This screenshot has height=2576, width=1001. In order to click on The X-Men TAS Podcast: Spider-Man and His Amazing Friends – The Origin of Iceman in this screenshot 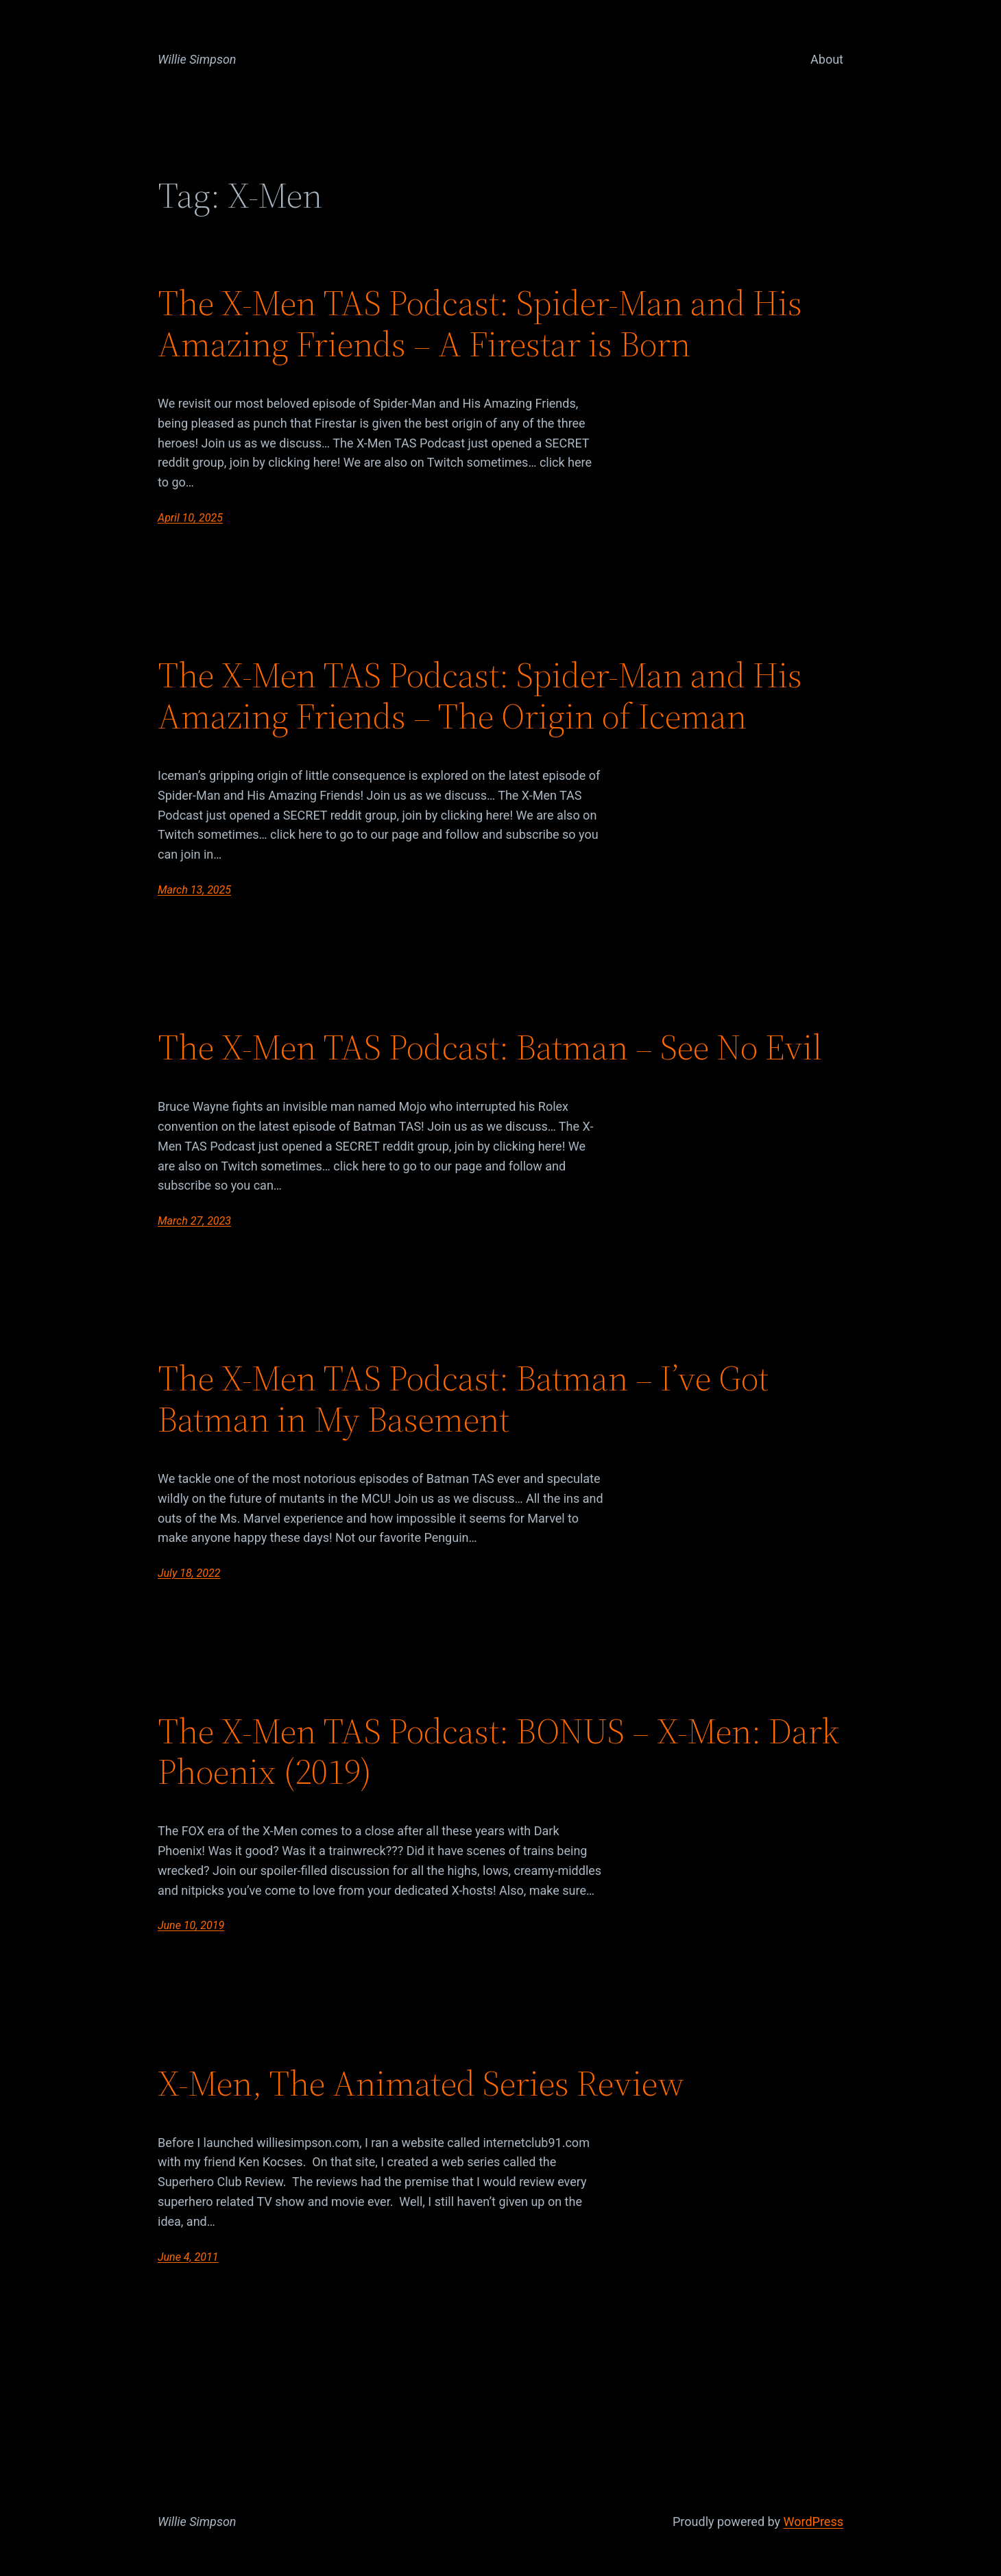, I will do `click(480, 695)`.